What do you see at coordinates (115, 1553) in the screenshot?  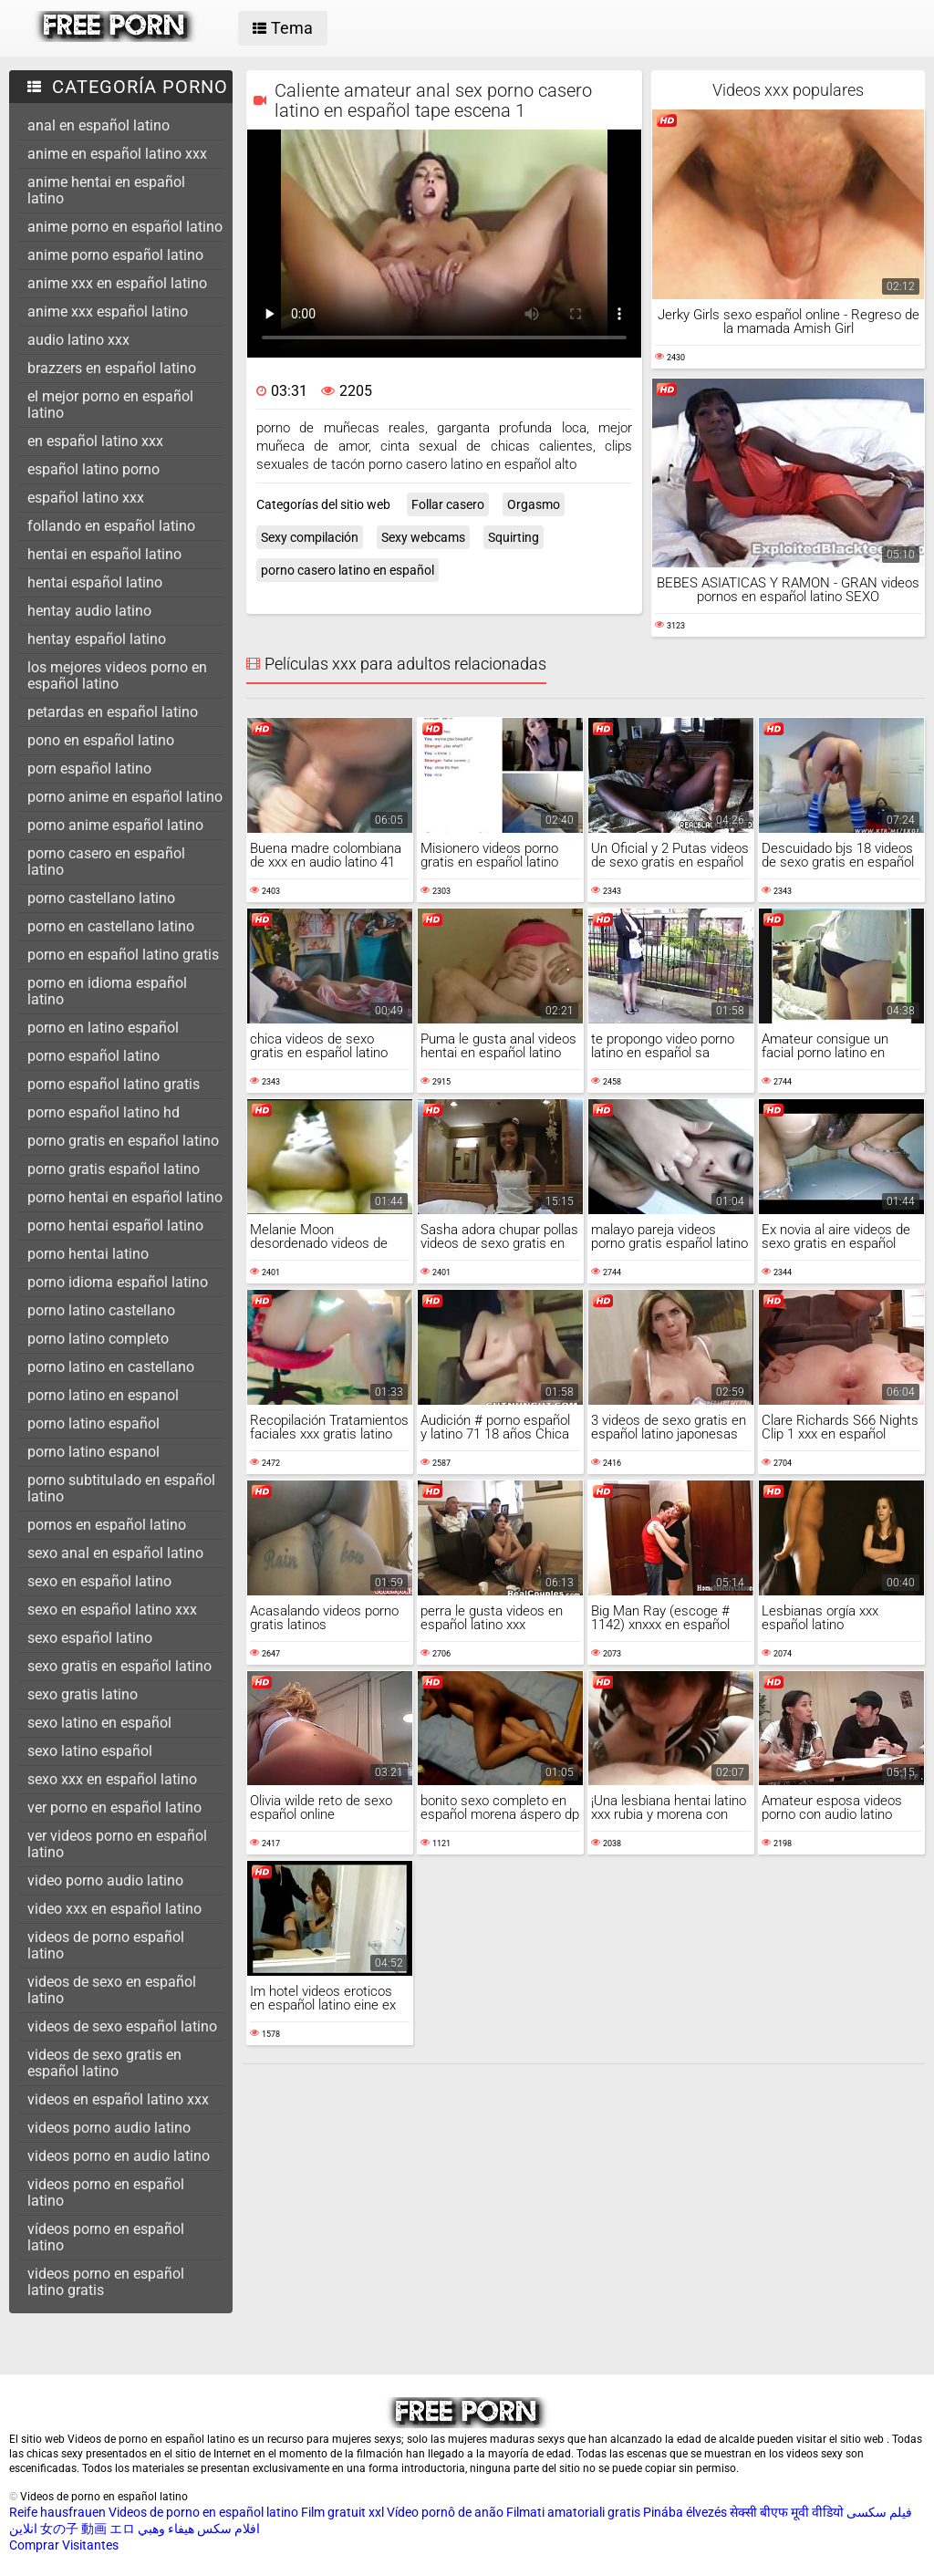 I see `sexo anal en español latino` at bounding box center [115, 1553].